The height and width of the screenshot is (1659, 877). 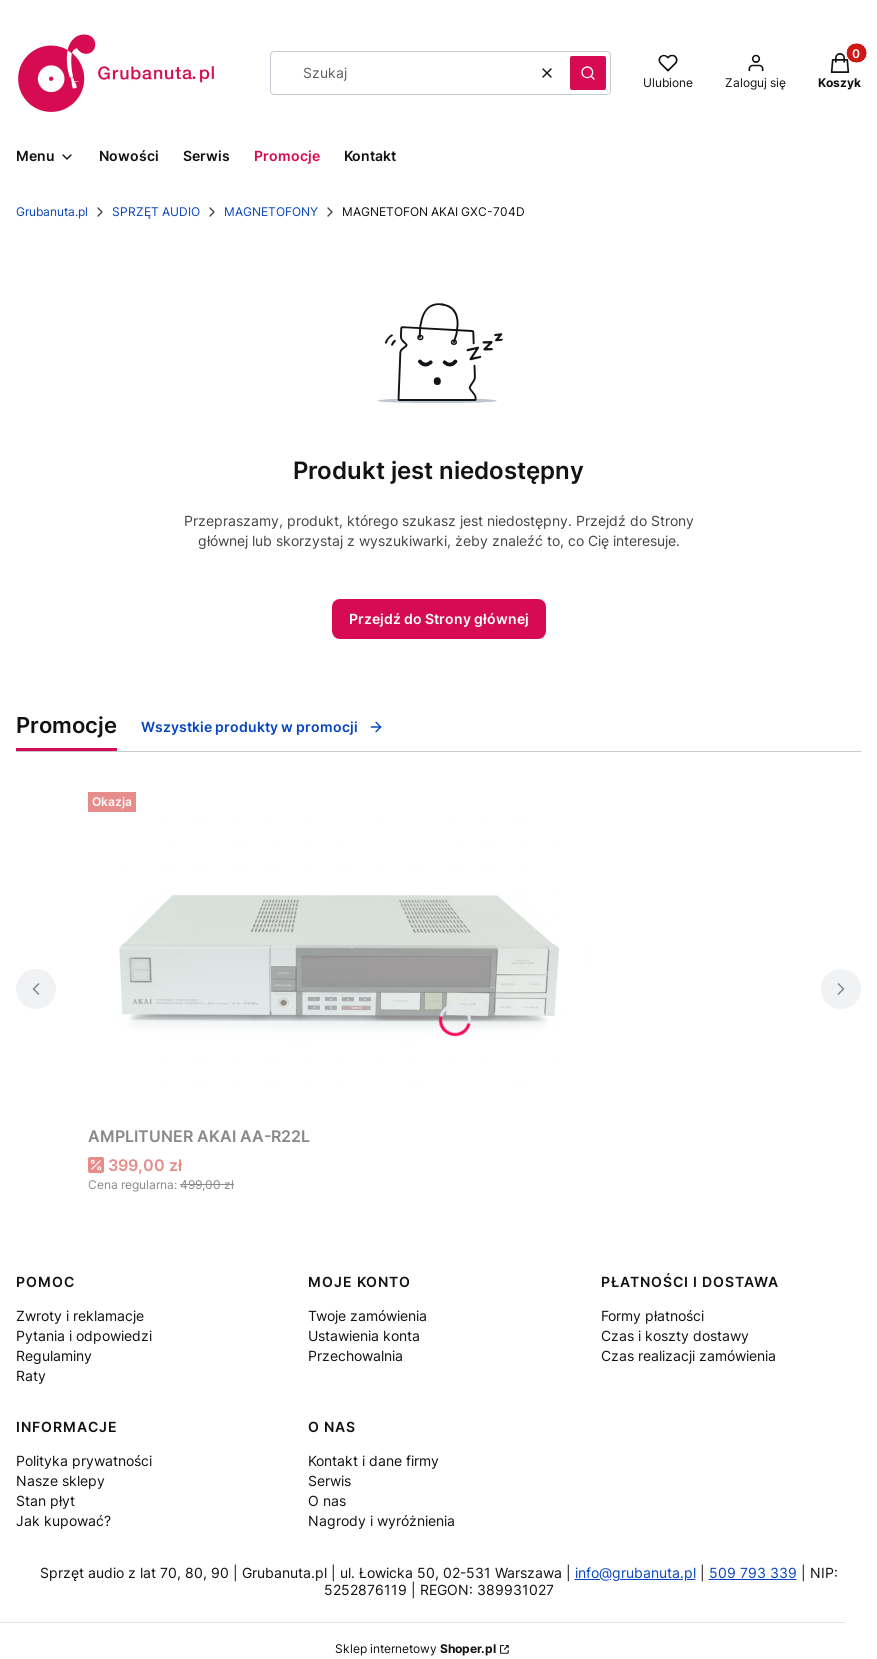 What do you see at coordinates (635, 1572) in the screenshot?
I see `info@grubanuta.pl` at bounding box center [635, 1572].